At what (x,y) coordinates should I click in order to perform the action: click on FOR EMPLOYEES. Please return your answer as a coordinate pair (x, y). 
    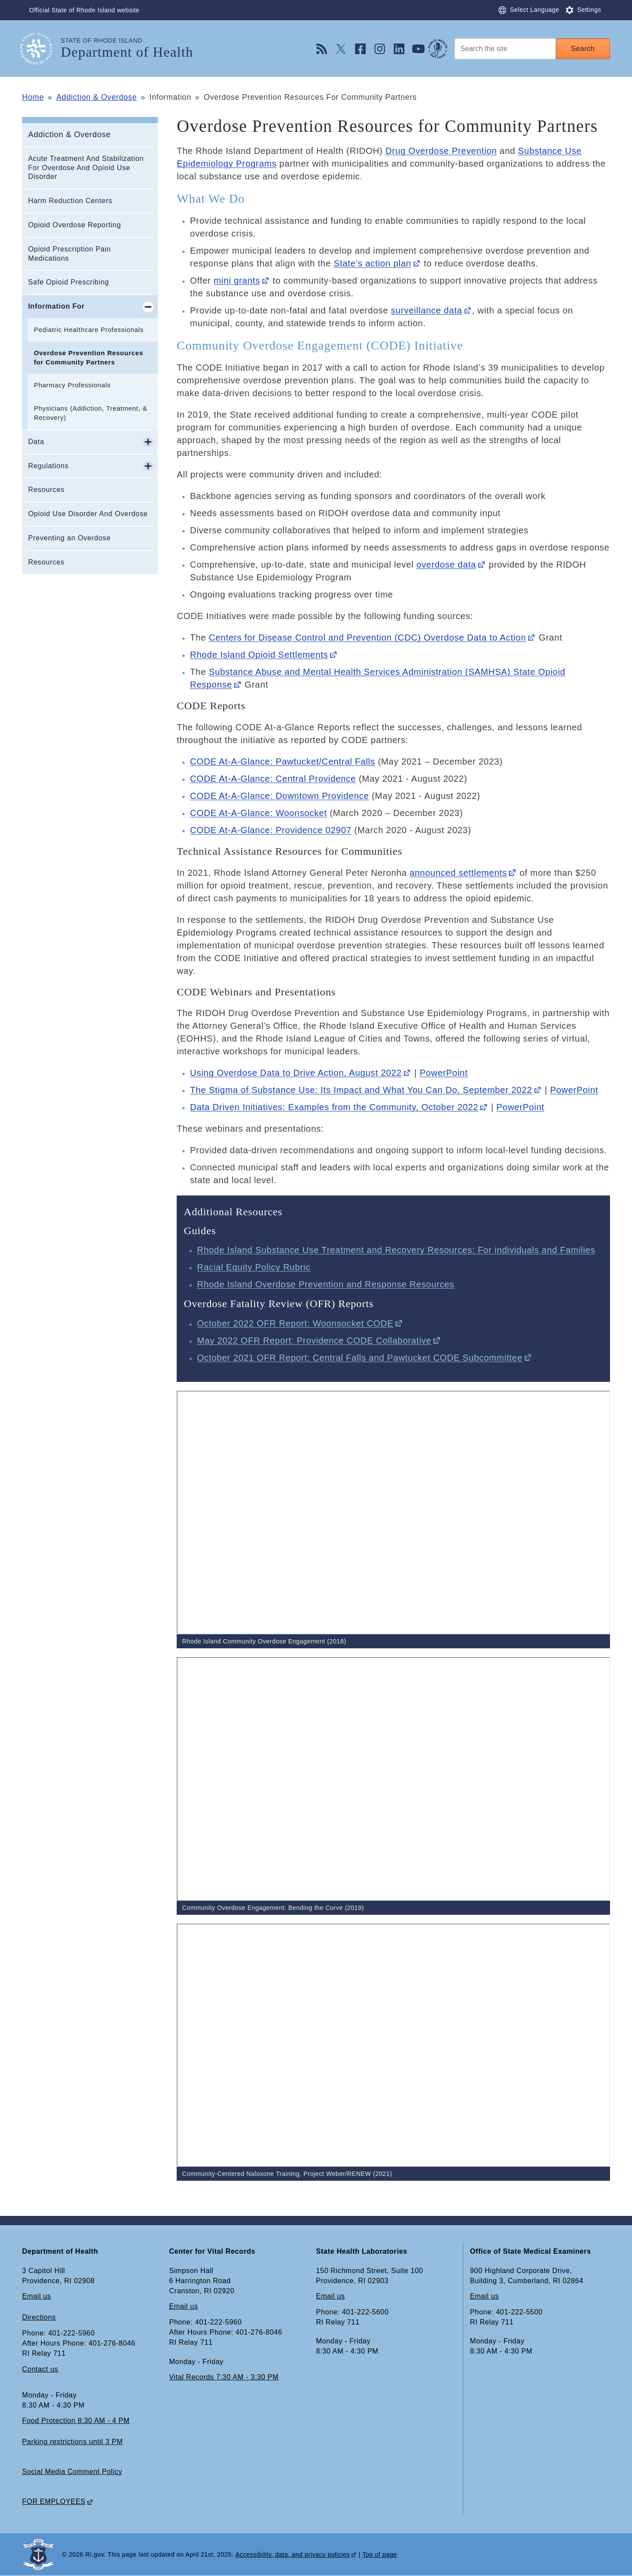
    Looking at the image, I should click on (53, 2501).